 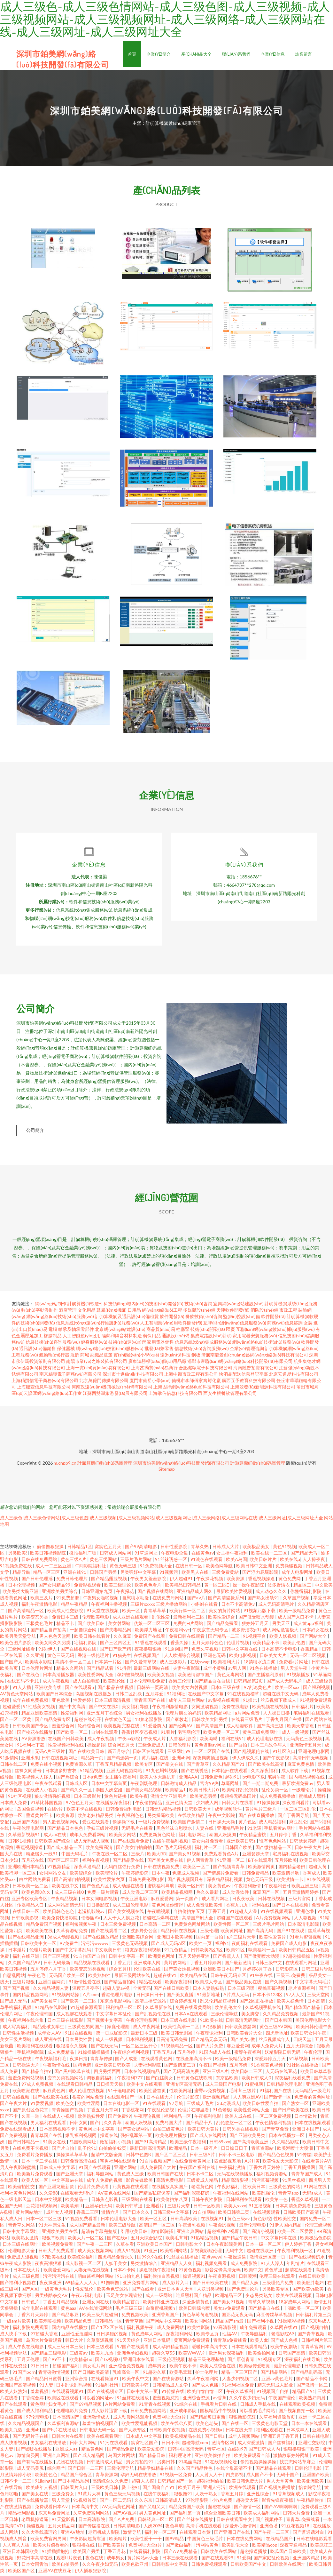 What do you see at coordinates (279, 2022) in the screenshot?
I see `国产日本韩国` at bounding box center [279, 2022].